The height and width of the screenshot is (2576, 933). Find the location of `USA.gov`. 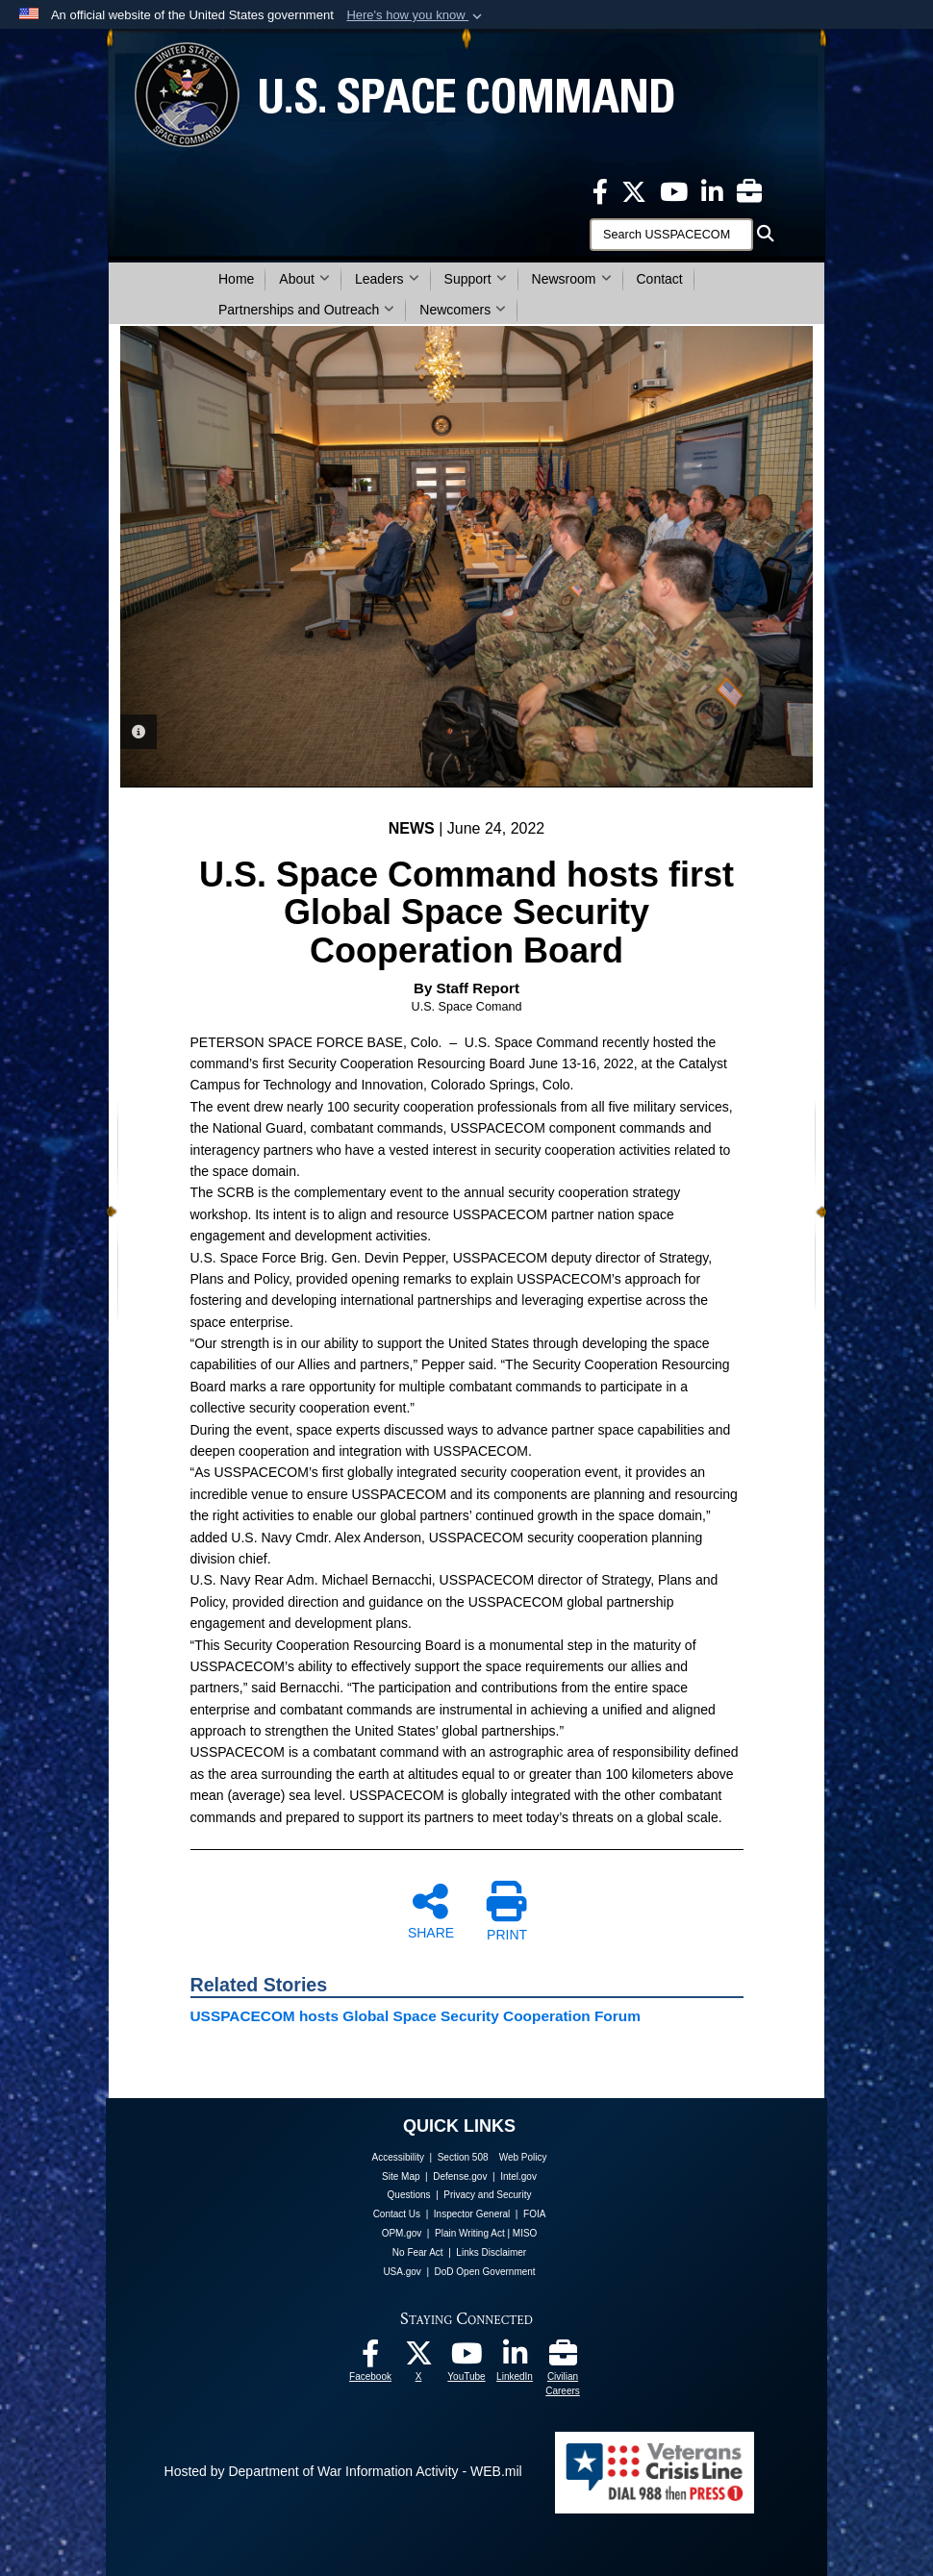

USA.gov is located at coordinates (401, 2271).